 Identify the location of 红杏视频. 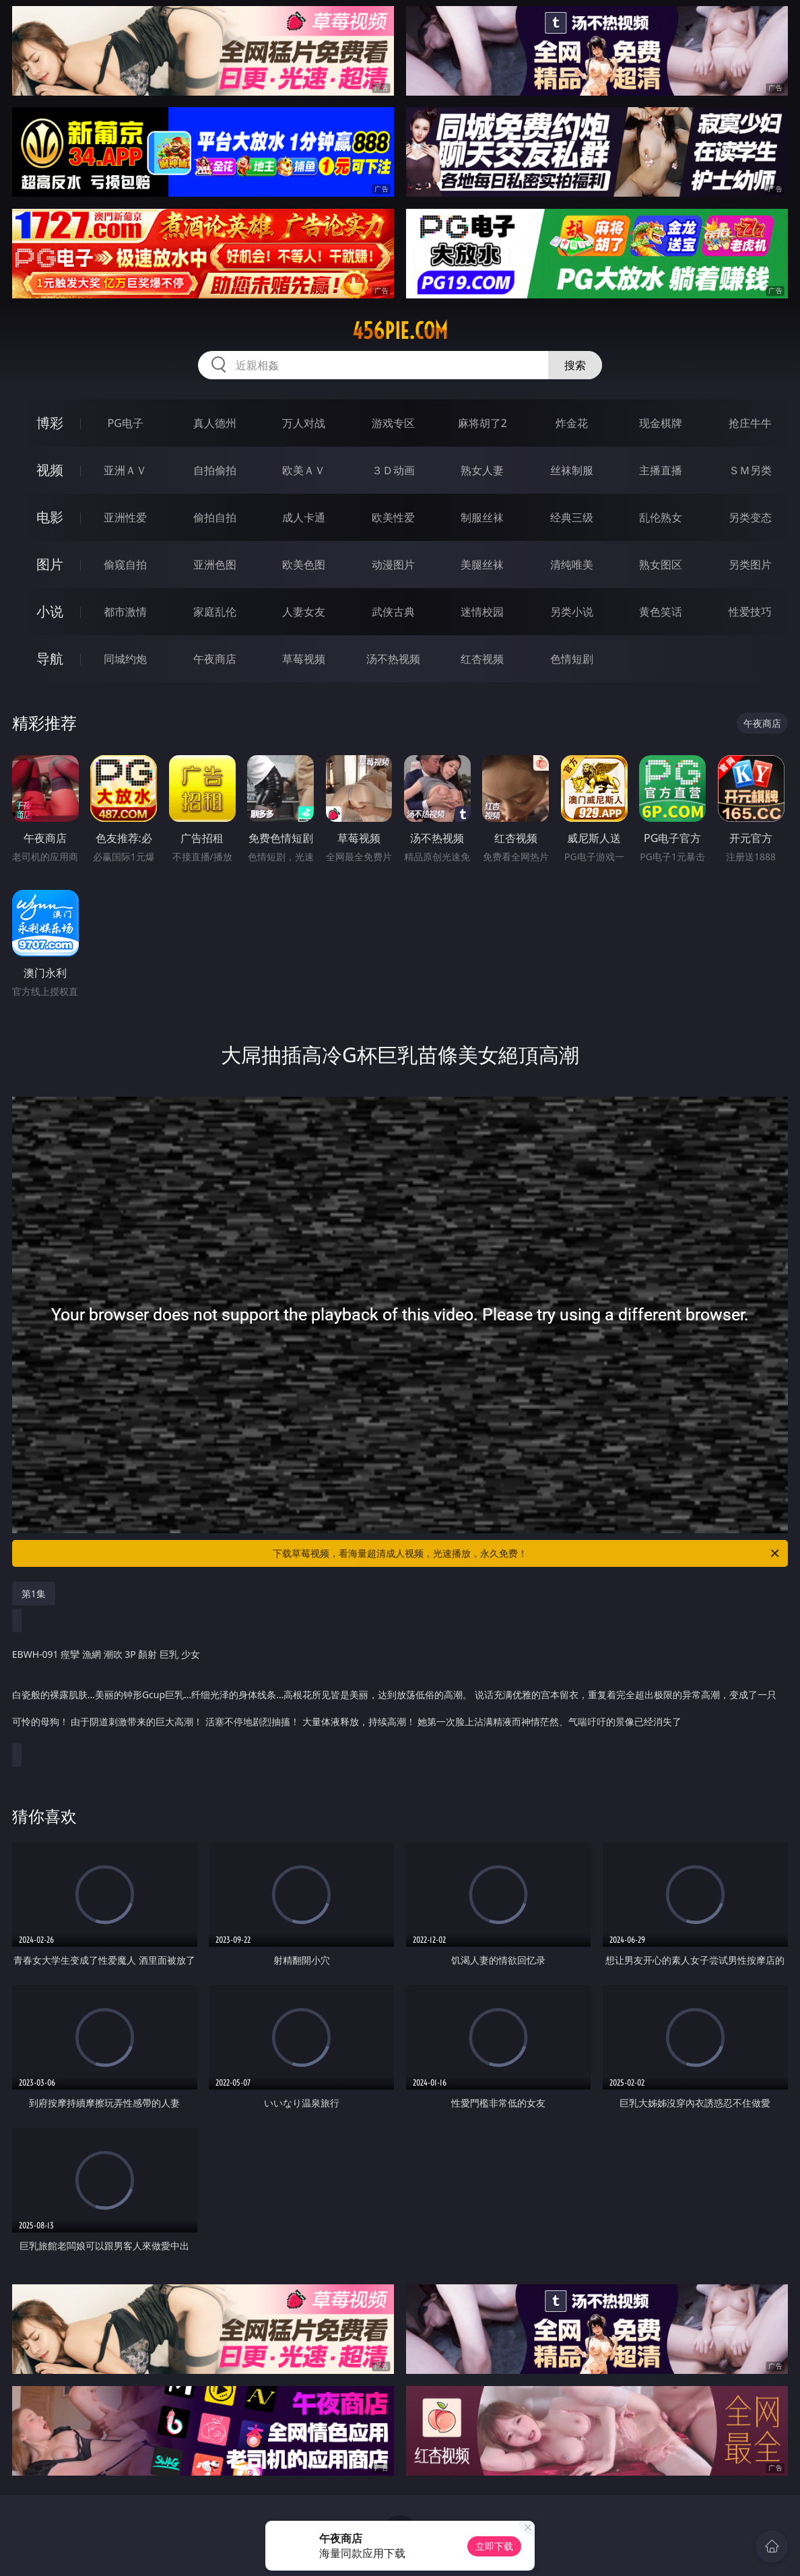
(482, 658).